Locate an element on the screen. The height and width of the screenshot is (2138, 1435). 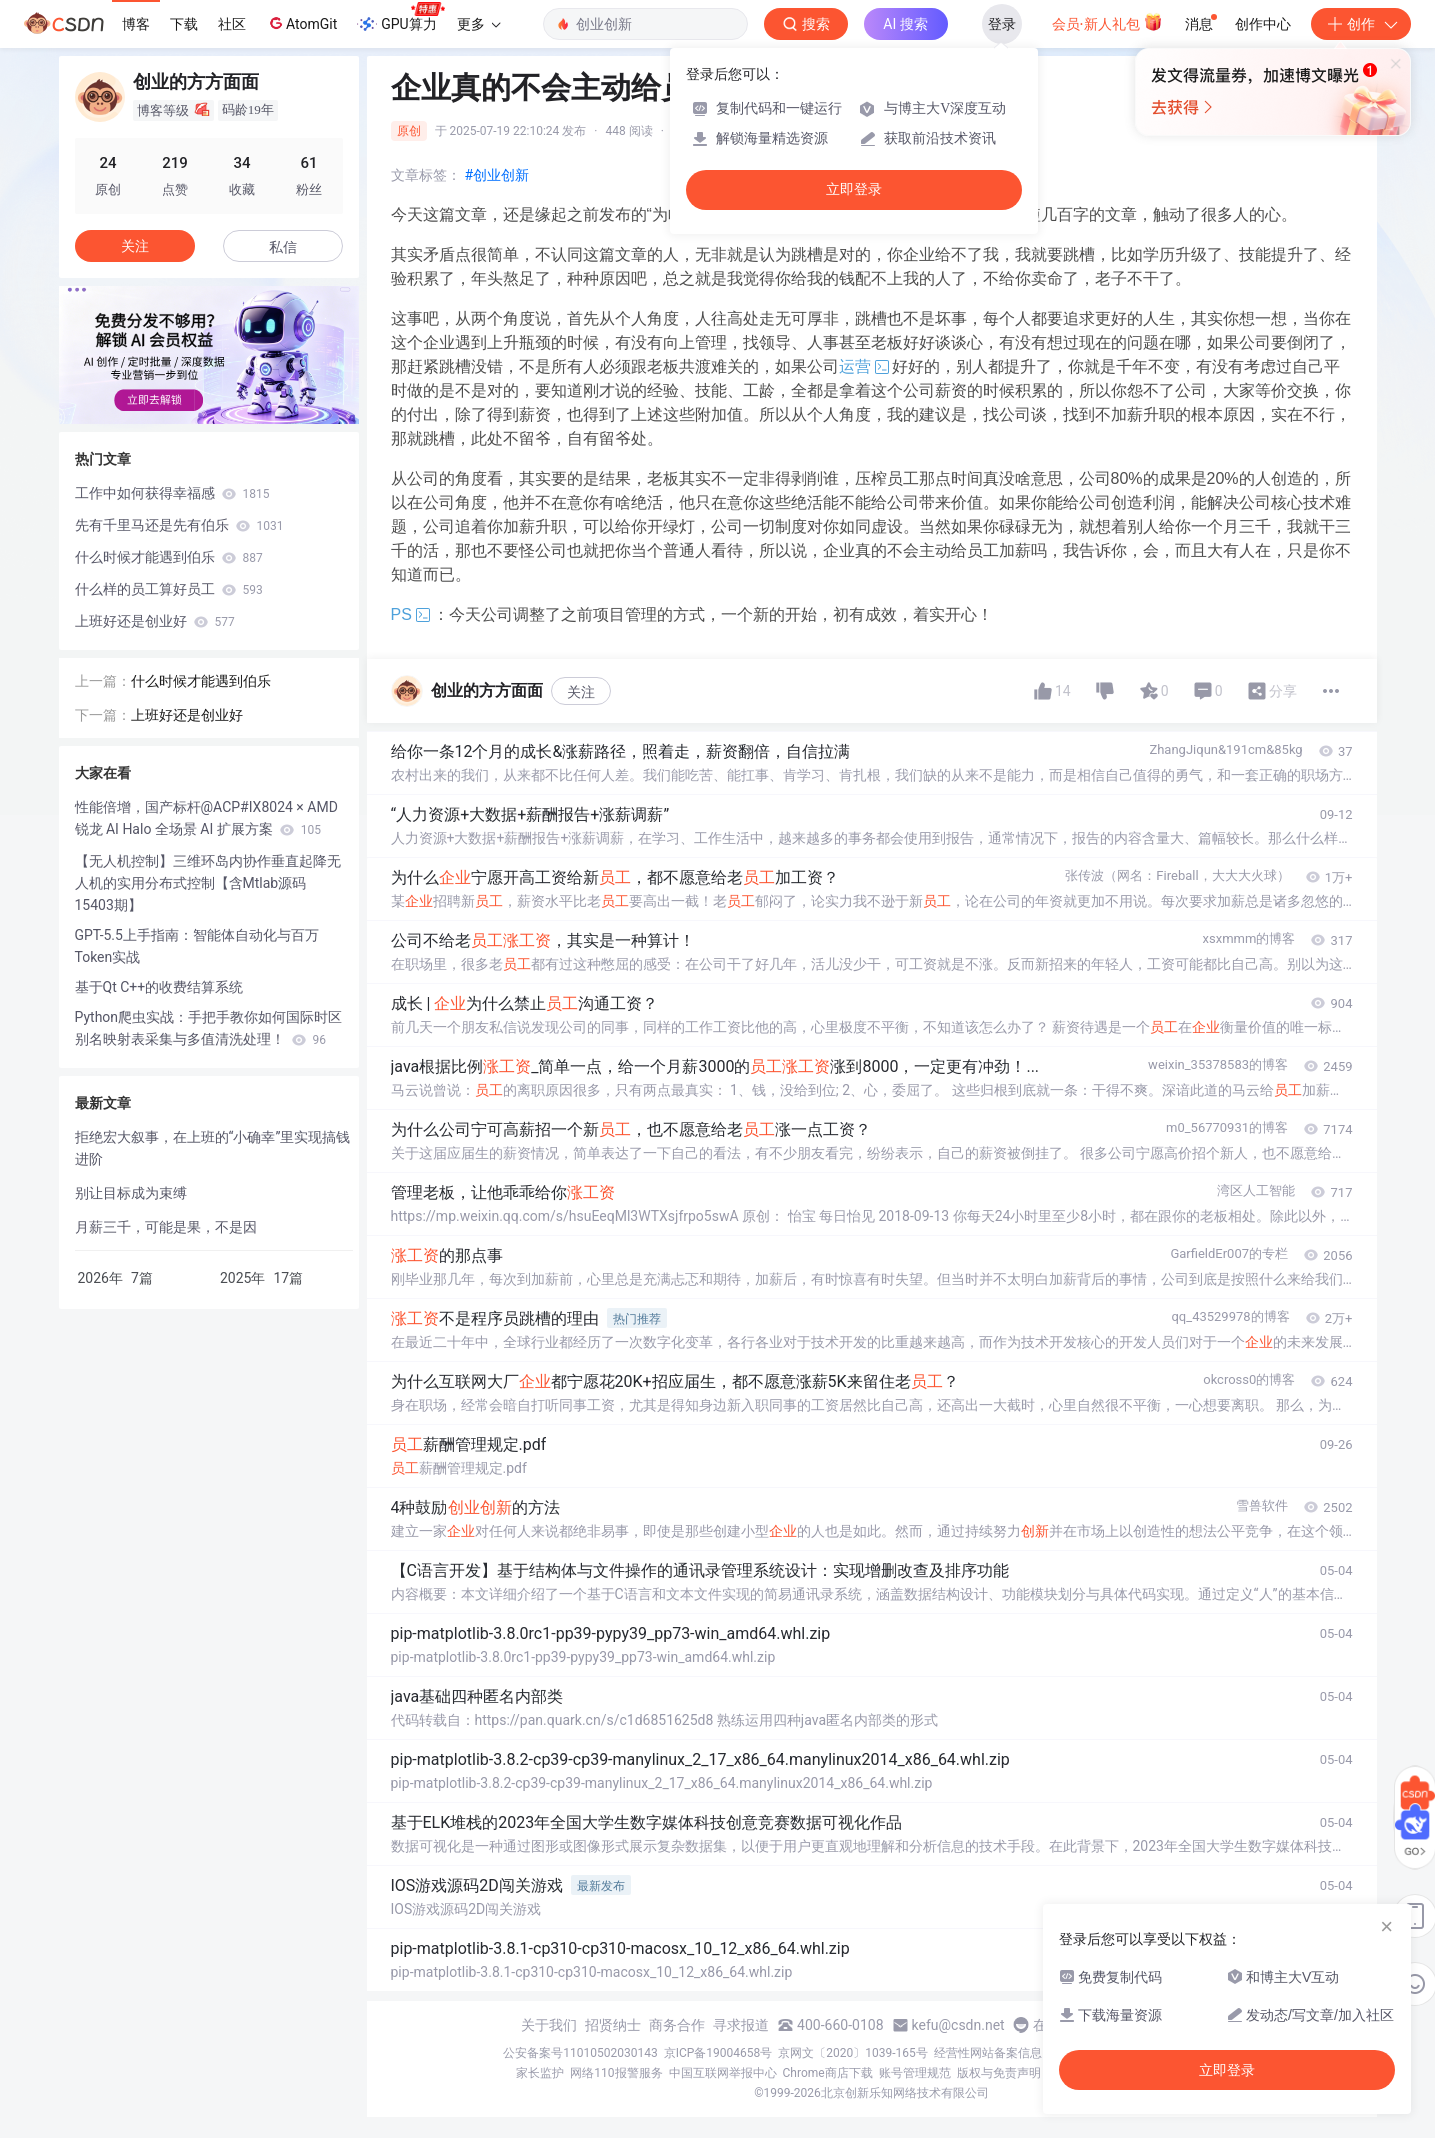
博客 is located at coordinates (136, 24).